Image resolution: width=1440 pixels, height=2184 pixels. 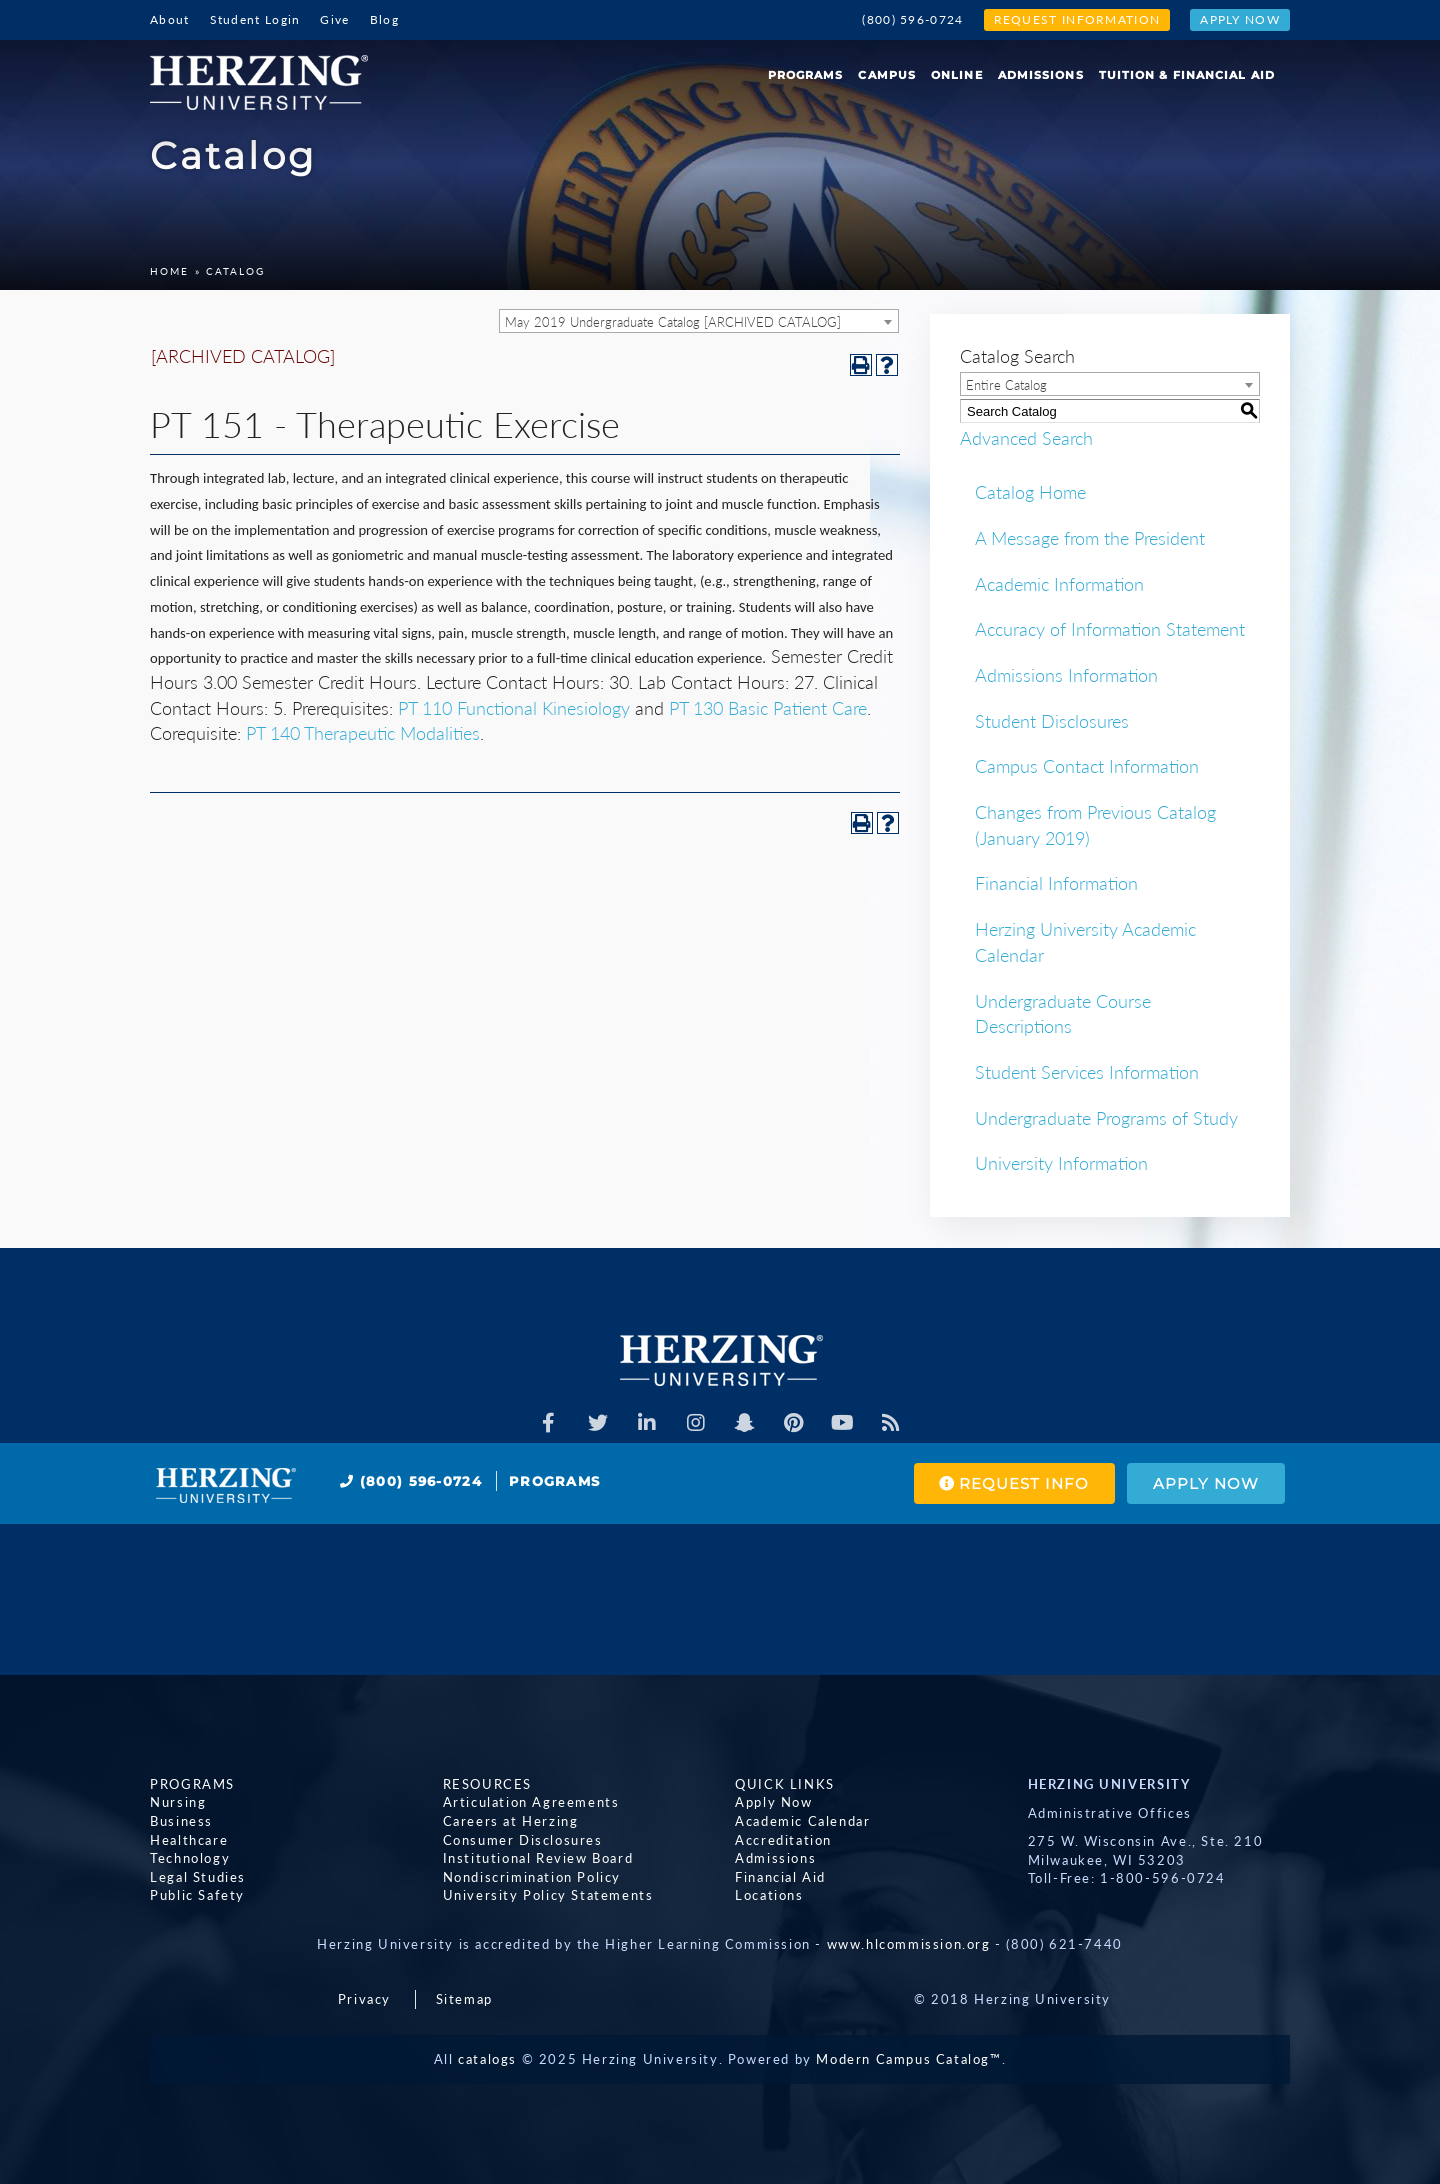 I want to click on PT 110 Functional Kinesiology, so click(x=514, y=708).